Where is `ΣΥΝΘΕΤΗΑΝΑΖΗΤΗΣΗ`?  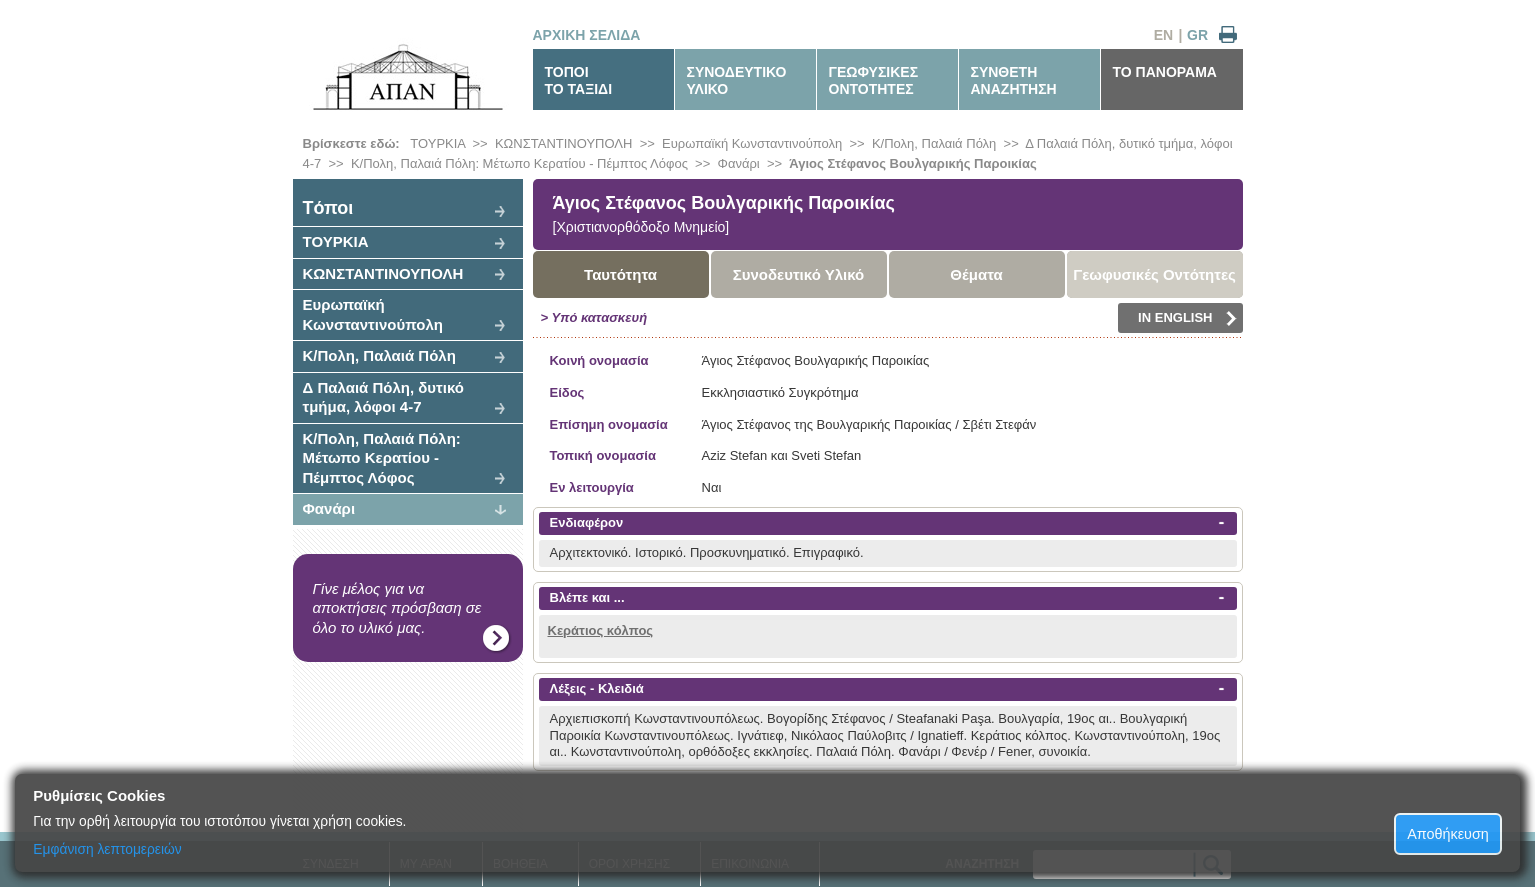
ΣΥΝΘΕΤΗΑΝΑΖΗΤΗΣΗ is located at coordinates (1014, 80).